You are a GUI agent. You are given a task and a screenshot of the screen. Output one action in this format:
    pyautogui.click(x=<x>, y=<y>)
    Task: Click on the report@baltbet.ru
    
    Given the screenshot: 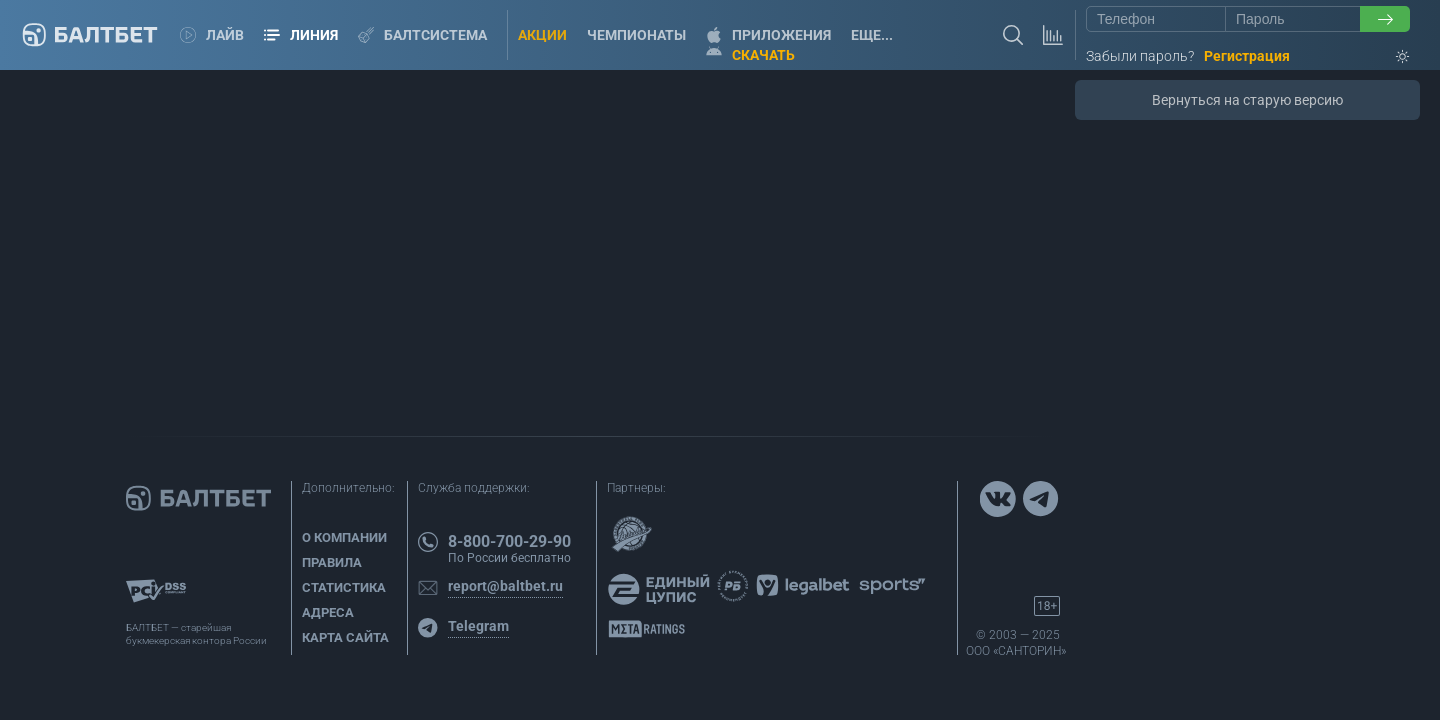 What is the action you would take?
    pyautogui.click(x=505, y=586)
    